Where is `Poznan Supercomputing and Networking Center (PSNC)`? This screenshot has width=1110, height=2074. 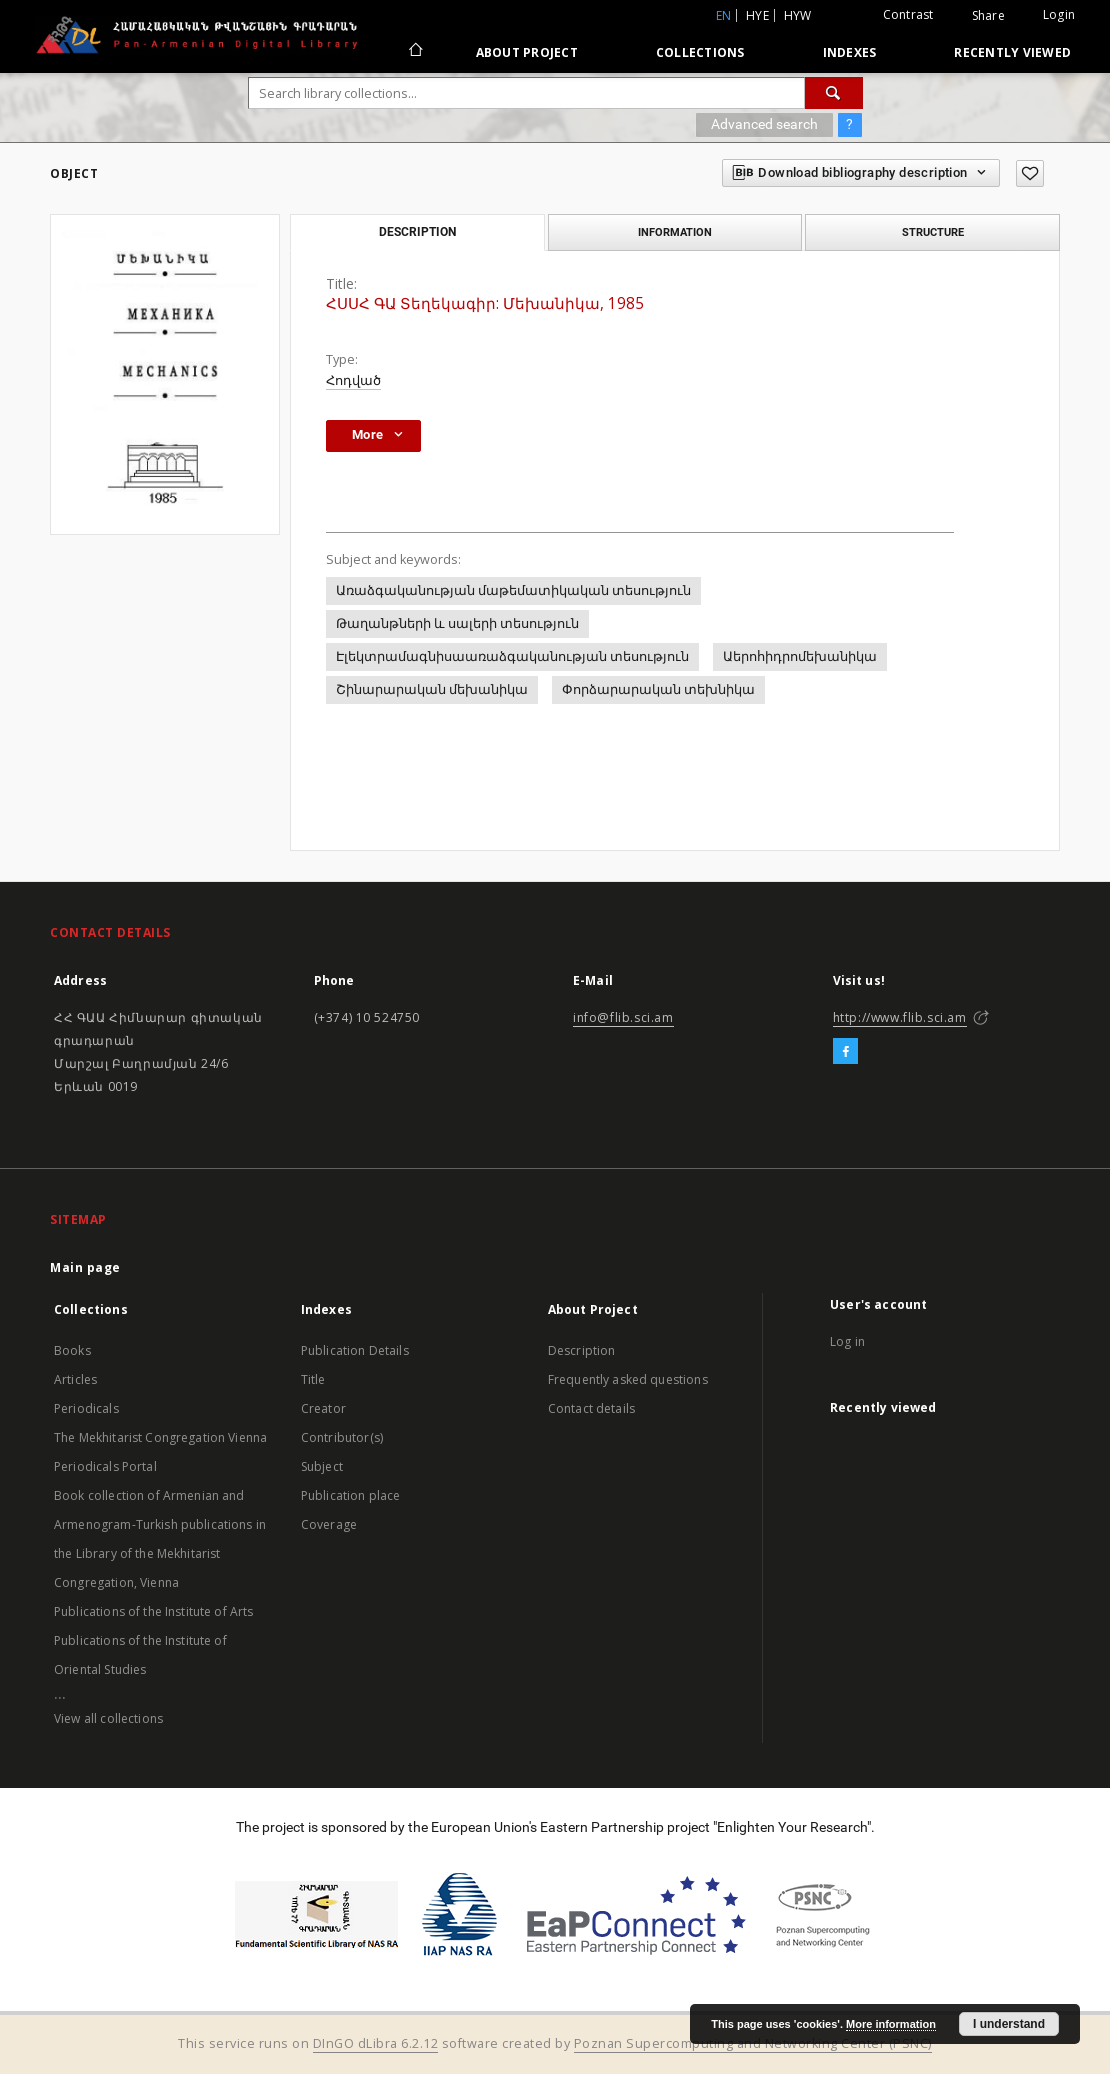
Poznan Supercomputing and Networking Center (PSNC) is located at coordinates (753, 2043).